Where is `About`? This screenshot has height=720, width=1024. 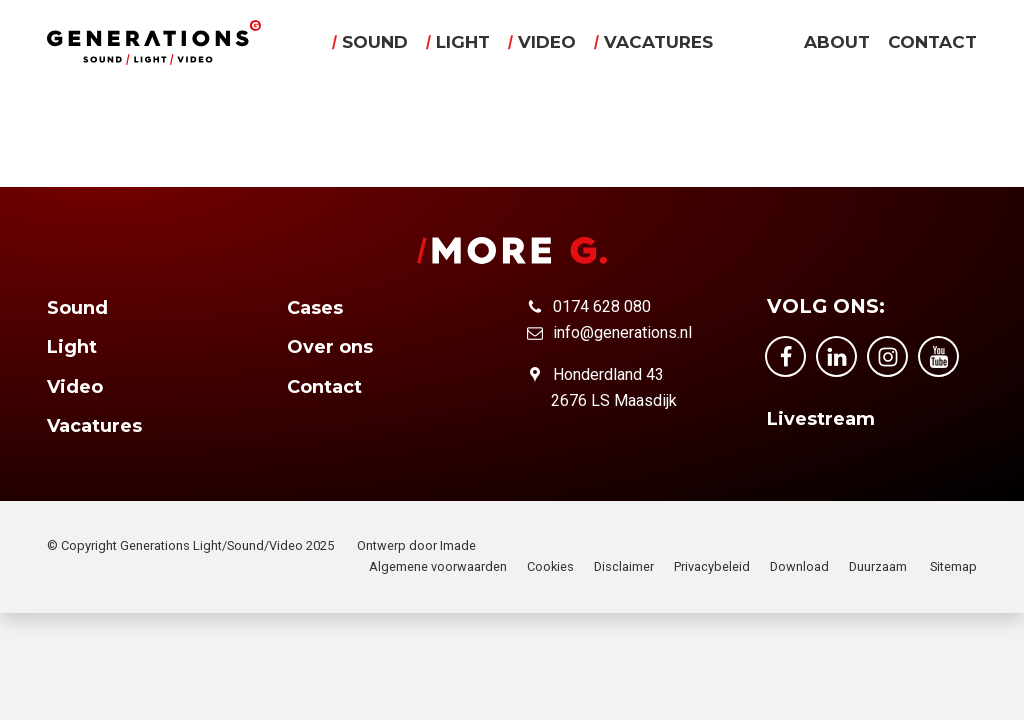
About is located at coordinates (837, 43).